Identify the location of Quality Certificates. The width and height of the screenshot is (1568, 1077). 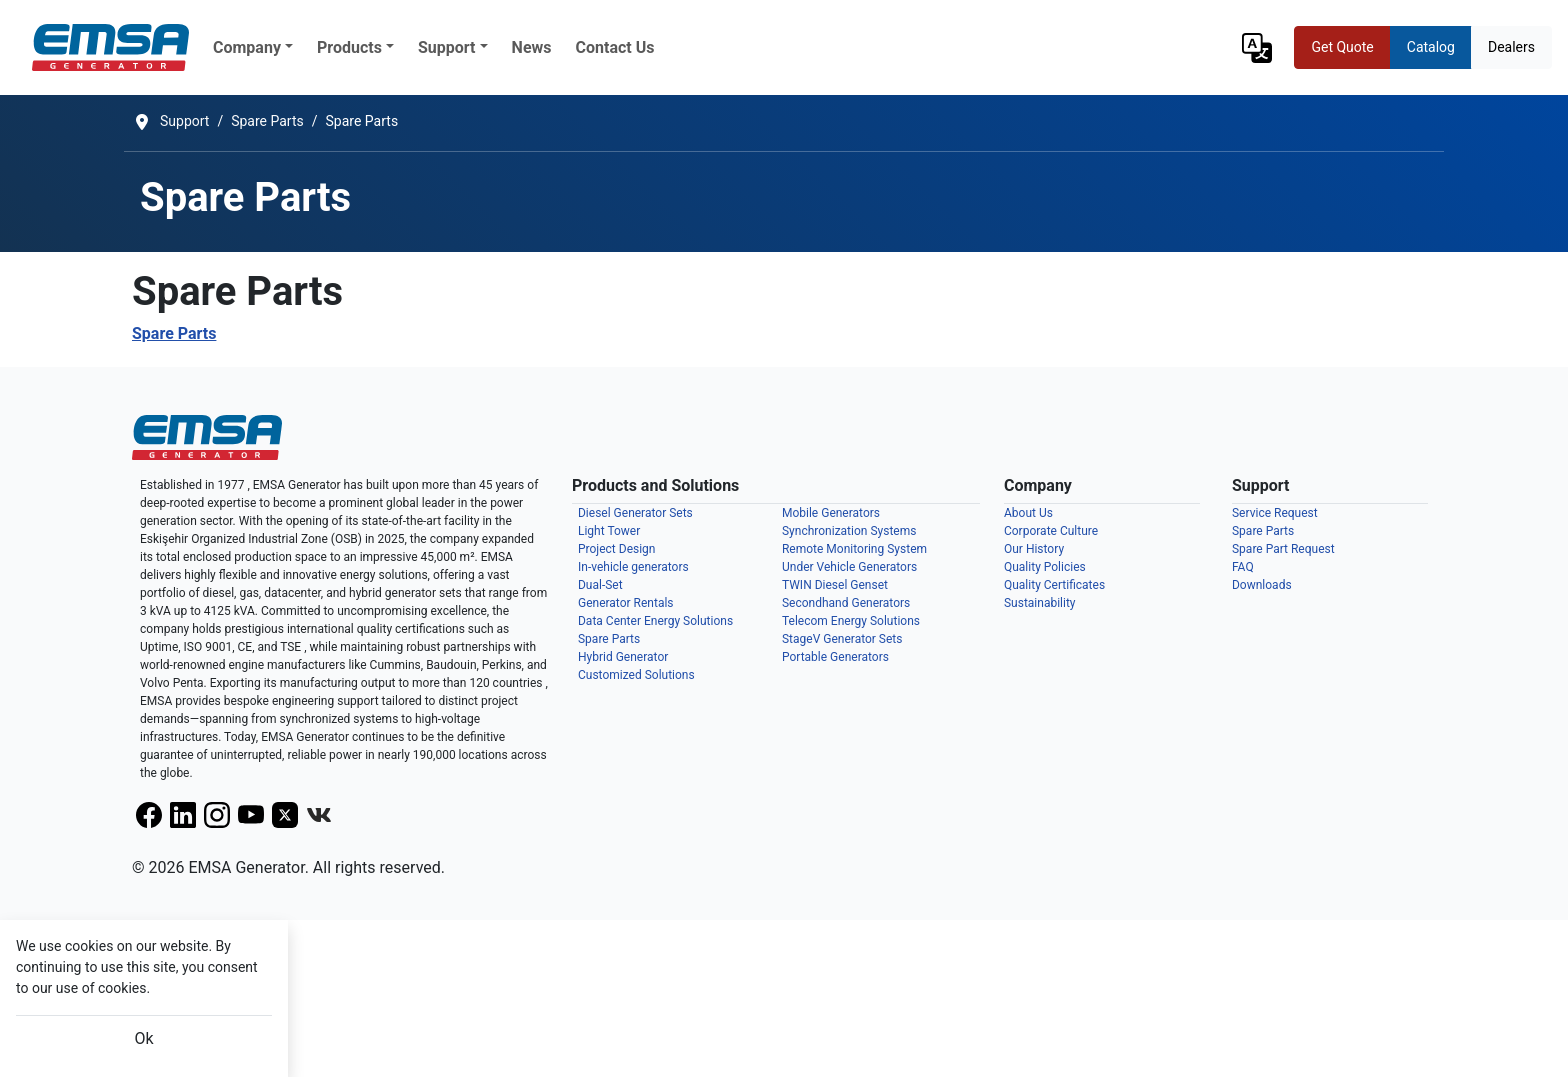
(1054, 585).